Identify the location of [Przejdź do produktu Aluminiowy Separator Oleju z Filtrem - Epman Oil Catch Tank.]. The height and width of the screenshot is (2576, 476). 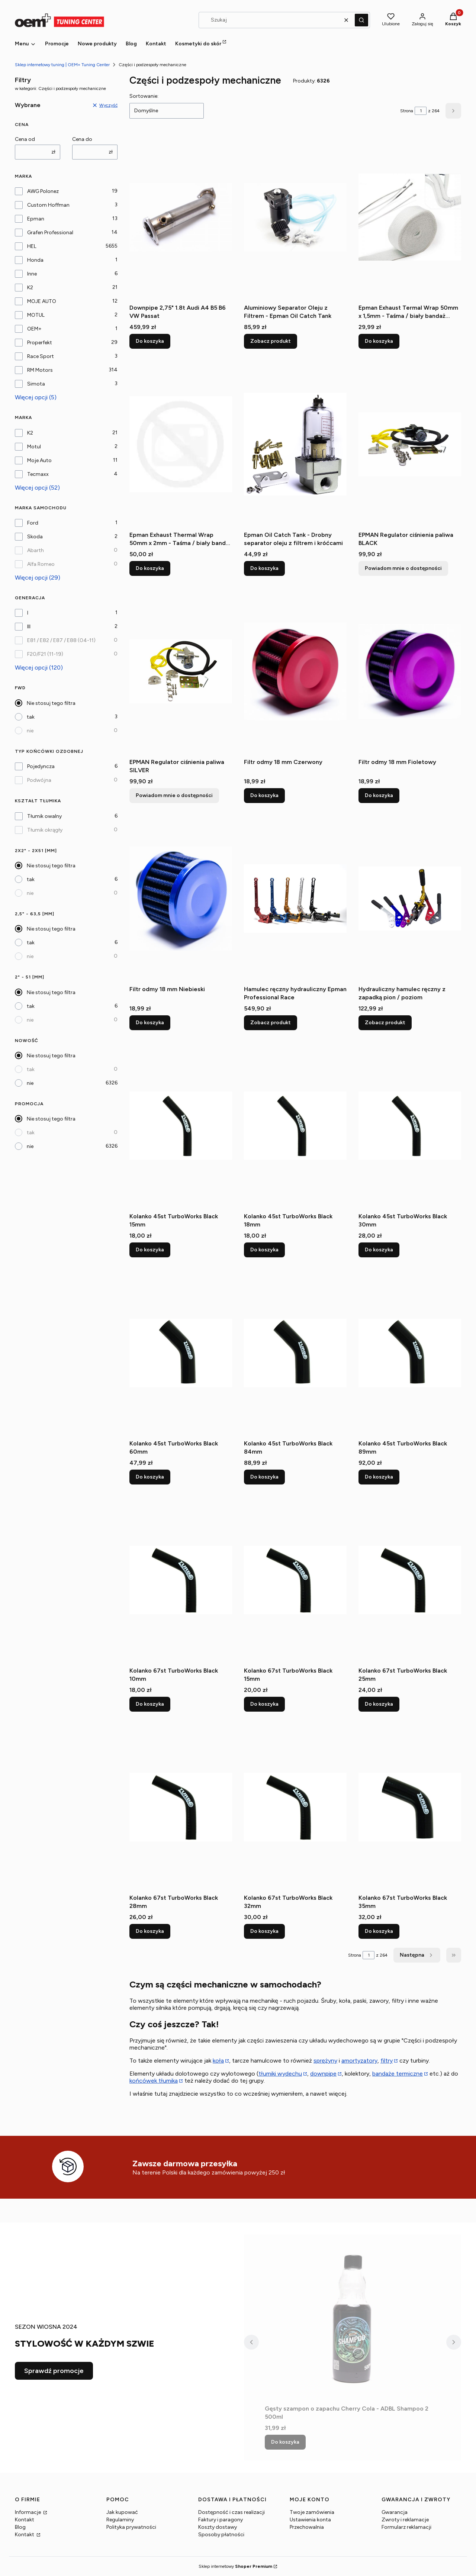
(295, 217).